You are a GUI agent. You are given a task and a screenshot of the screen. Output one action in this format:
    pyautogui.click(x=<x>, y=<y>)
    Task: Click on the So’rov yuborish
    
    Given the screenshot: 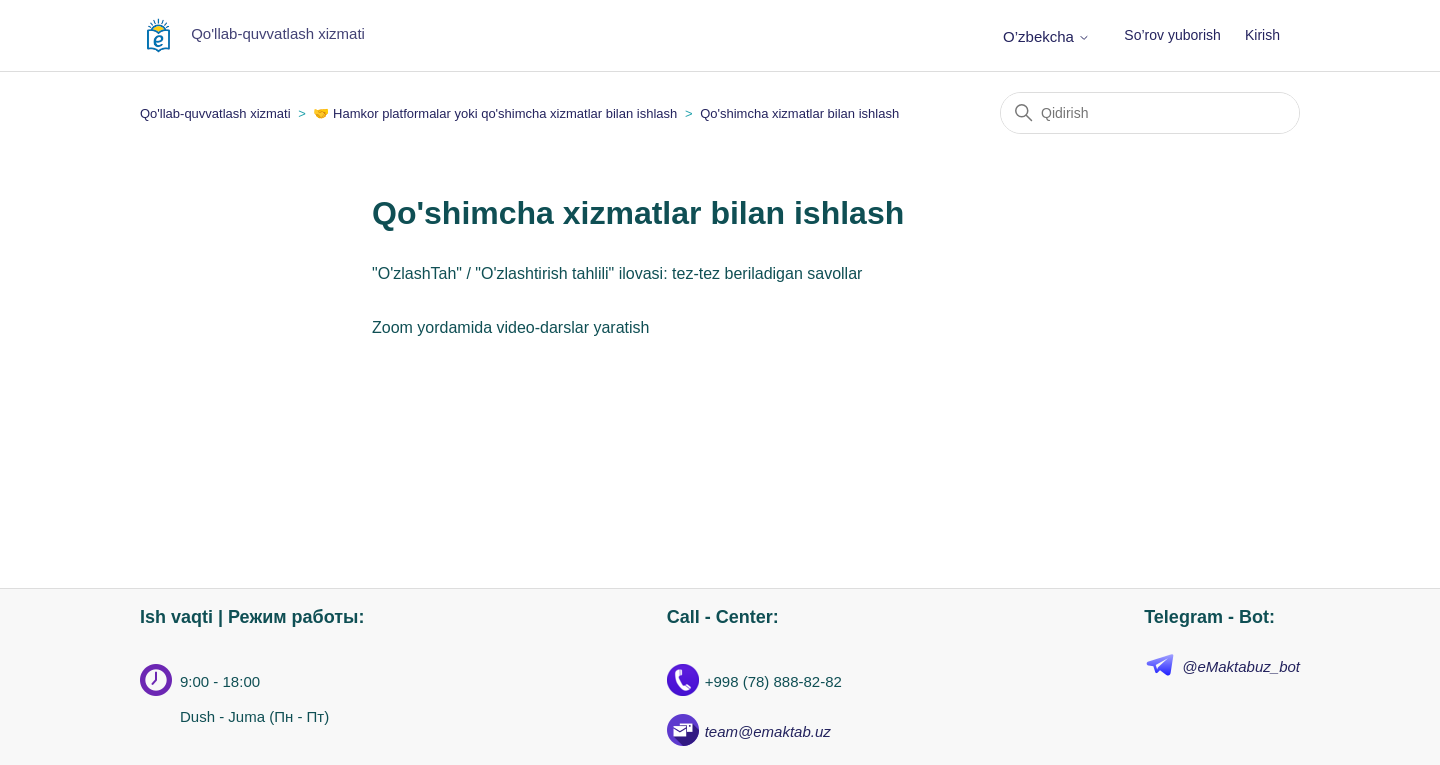 What is the action you would take?
    pyautogui.click(x=1172, y=35)
    